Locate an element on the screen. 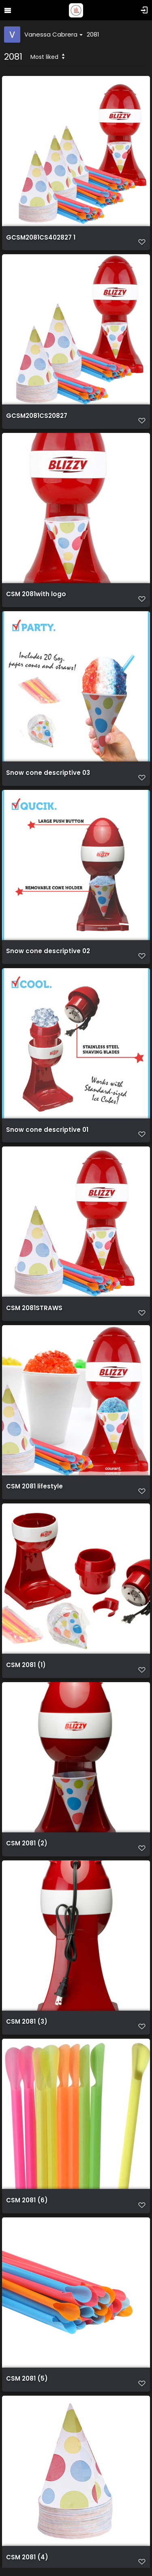 The image size is (152, 2576). CSM 2081 (1) is located at coordinates (26, 1665).